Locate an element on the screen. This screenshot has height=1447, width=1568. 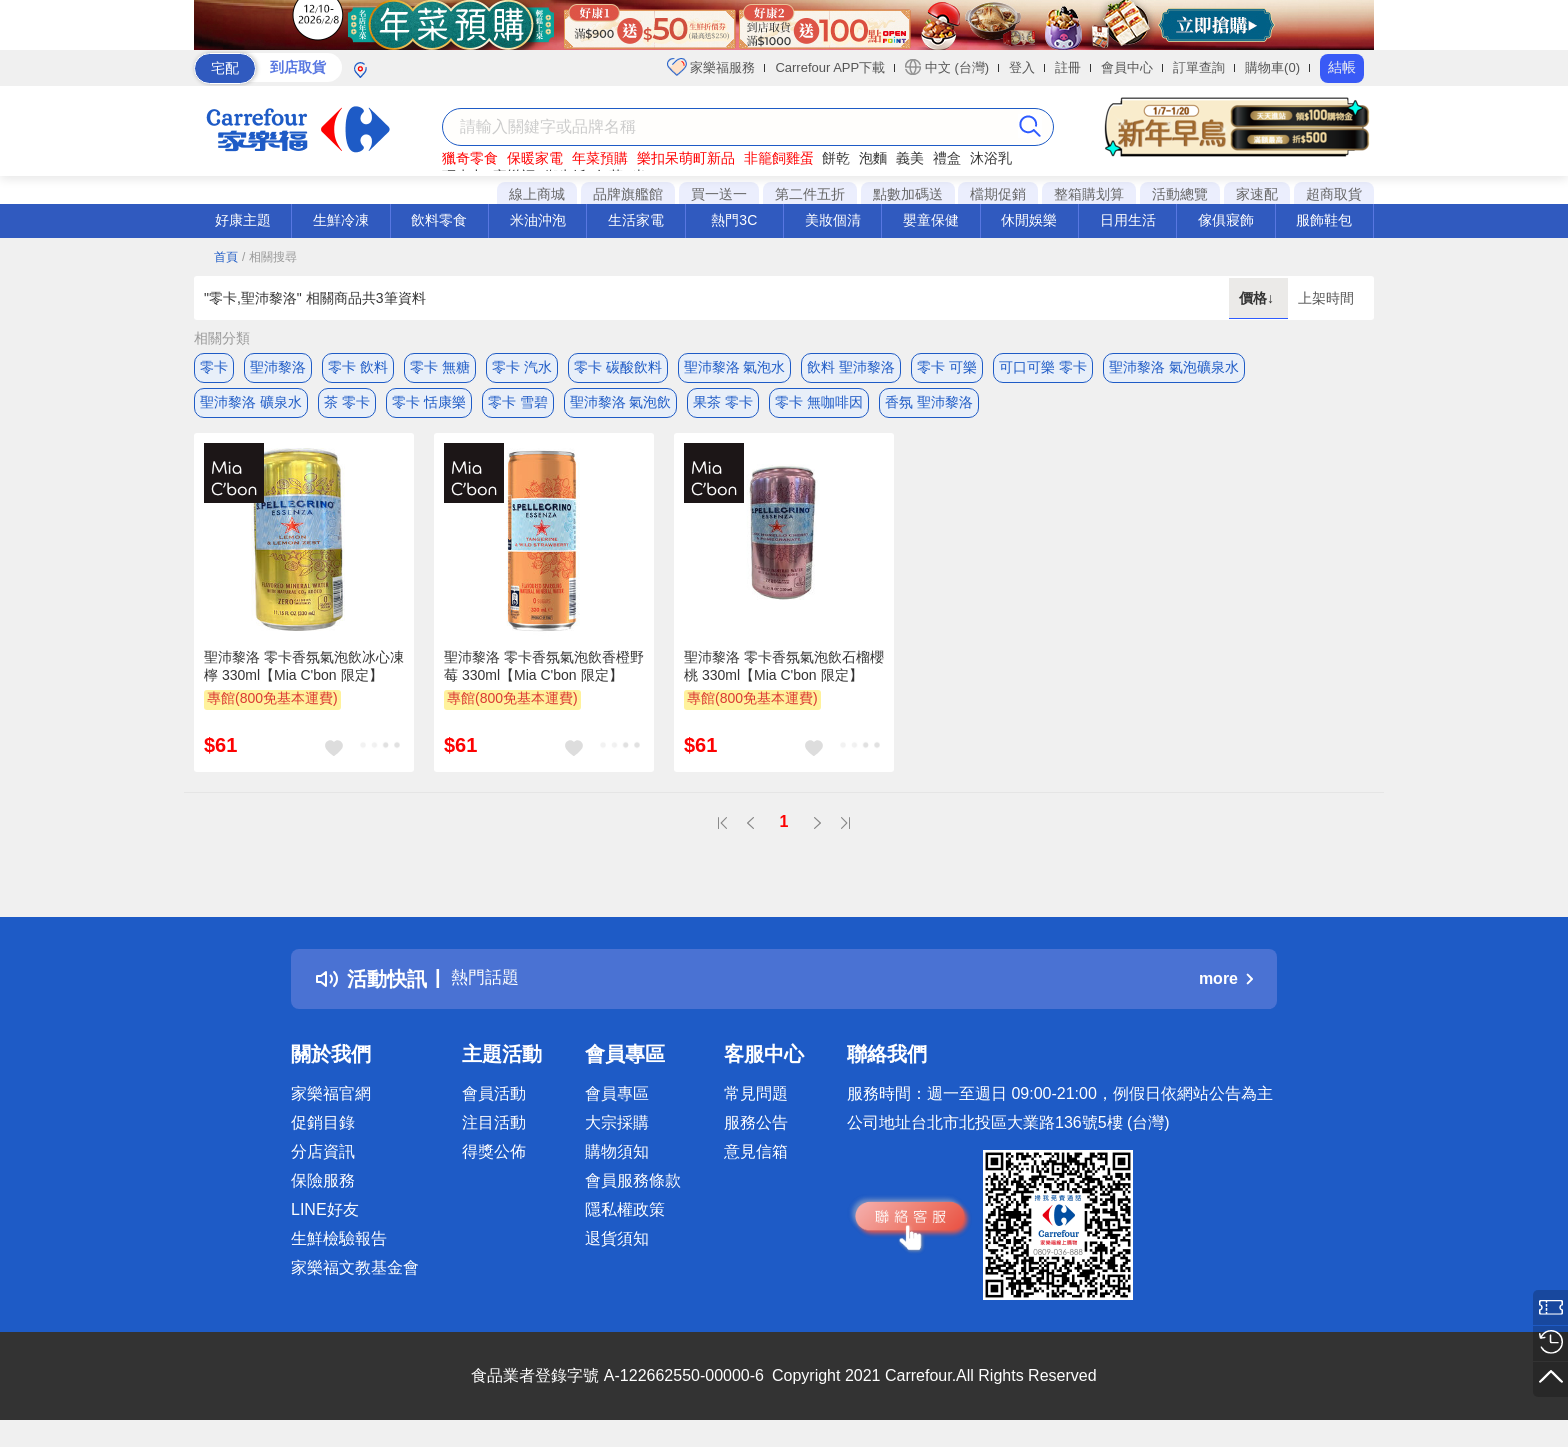
登入 is located at coordinates (1022, 67).